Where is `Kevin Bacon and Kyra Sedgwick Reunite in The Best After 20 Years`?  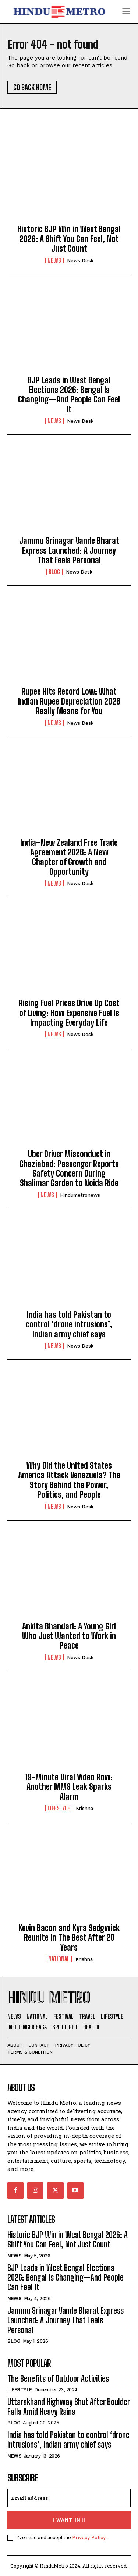
Kevin Bacon and Kyra Sedgwick Reunite in The Best After 20 Years is located at coordinates (69, 1937).